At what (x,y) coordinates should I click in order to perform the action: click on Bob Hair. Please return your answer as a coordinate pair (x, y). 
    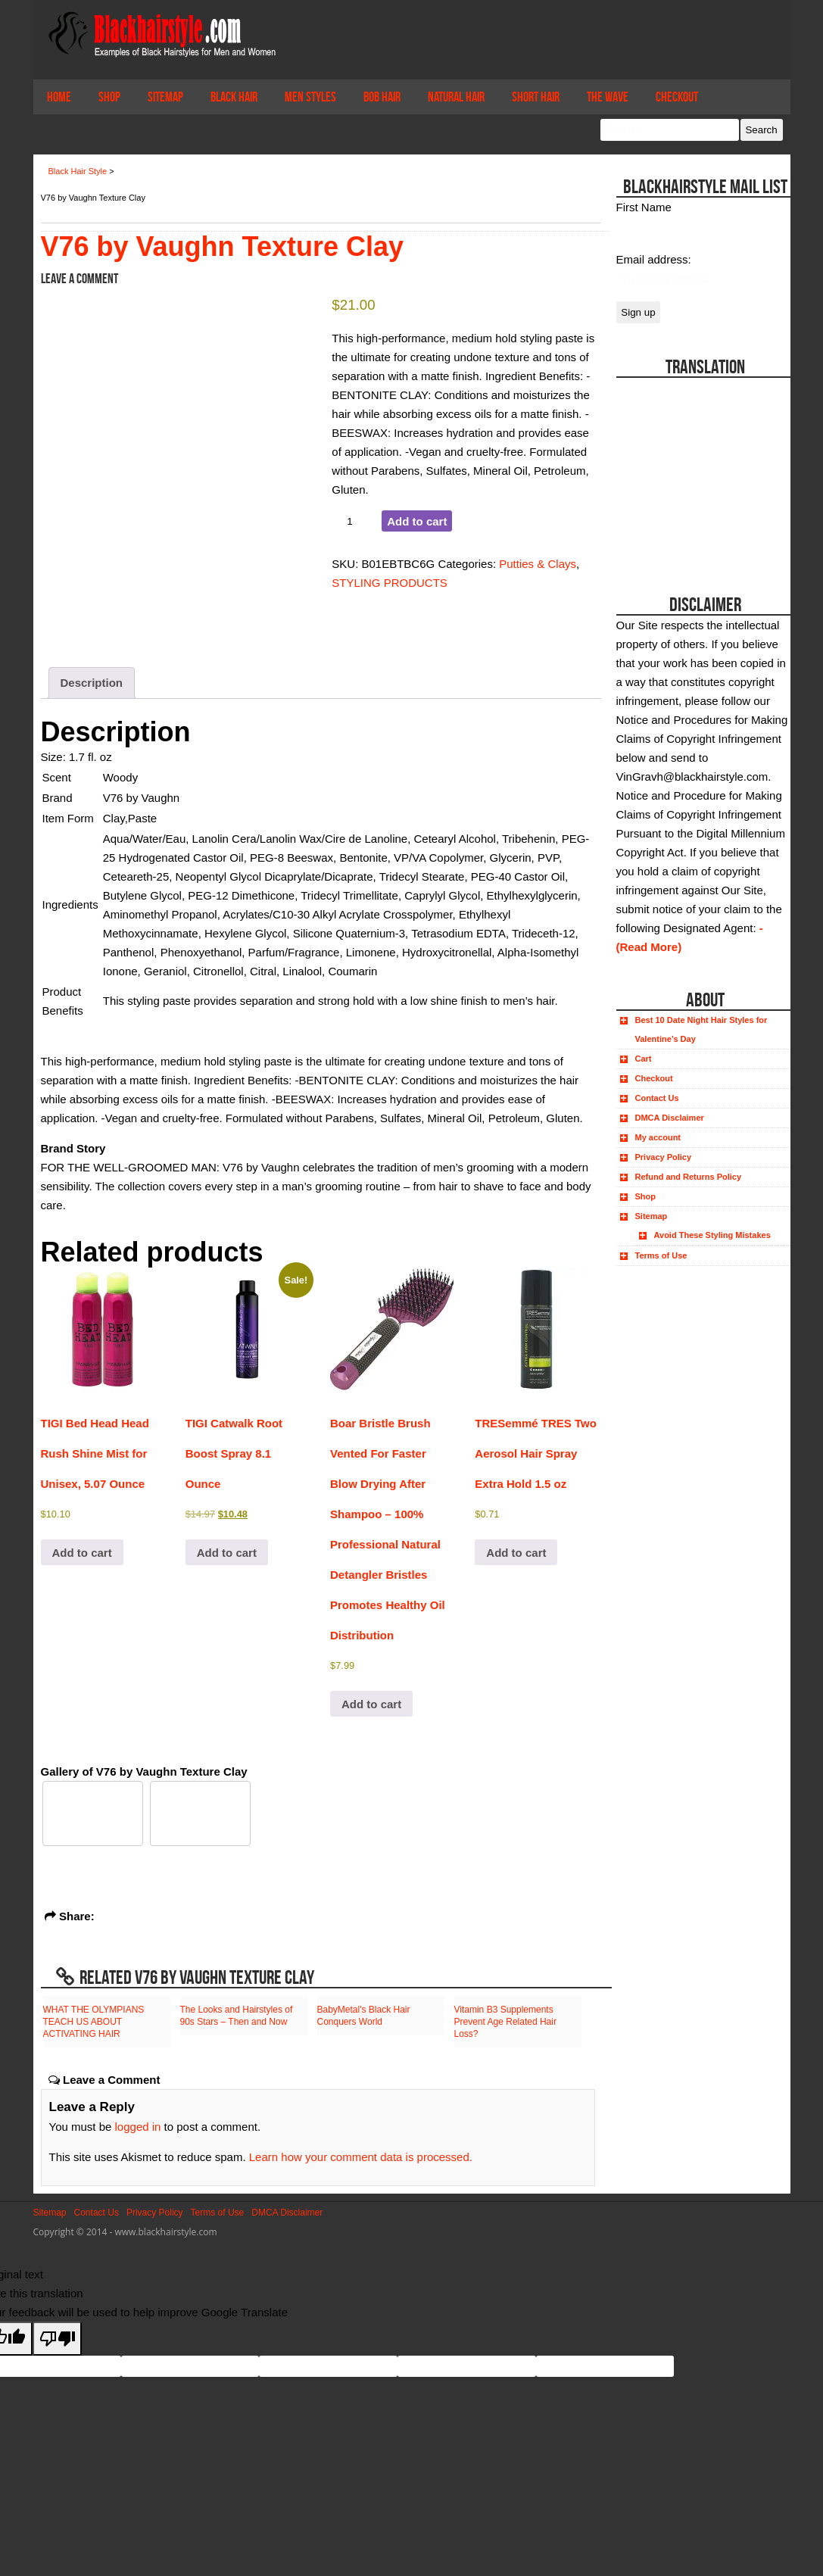
    Looking at the image, I should click on (382, 96).